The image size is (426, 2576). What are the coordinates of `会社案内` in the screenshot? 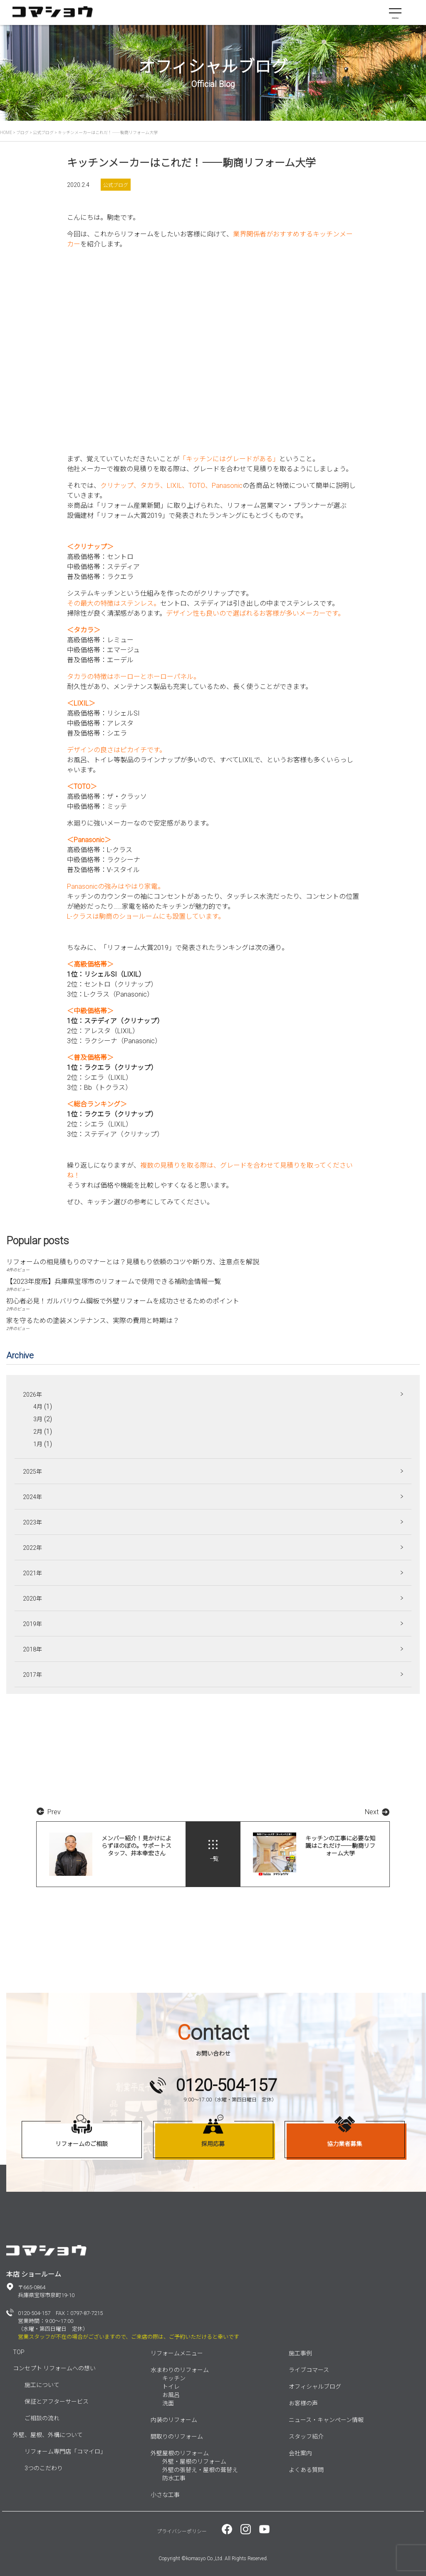 It's located at (300, 2453).